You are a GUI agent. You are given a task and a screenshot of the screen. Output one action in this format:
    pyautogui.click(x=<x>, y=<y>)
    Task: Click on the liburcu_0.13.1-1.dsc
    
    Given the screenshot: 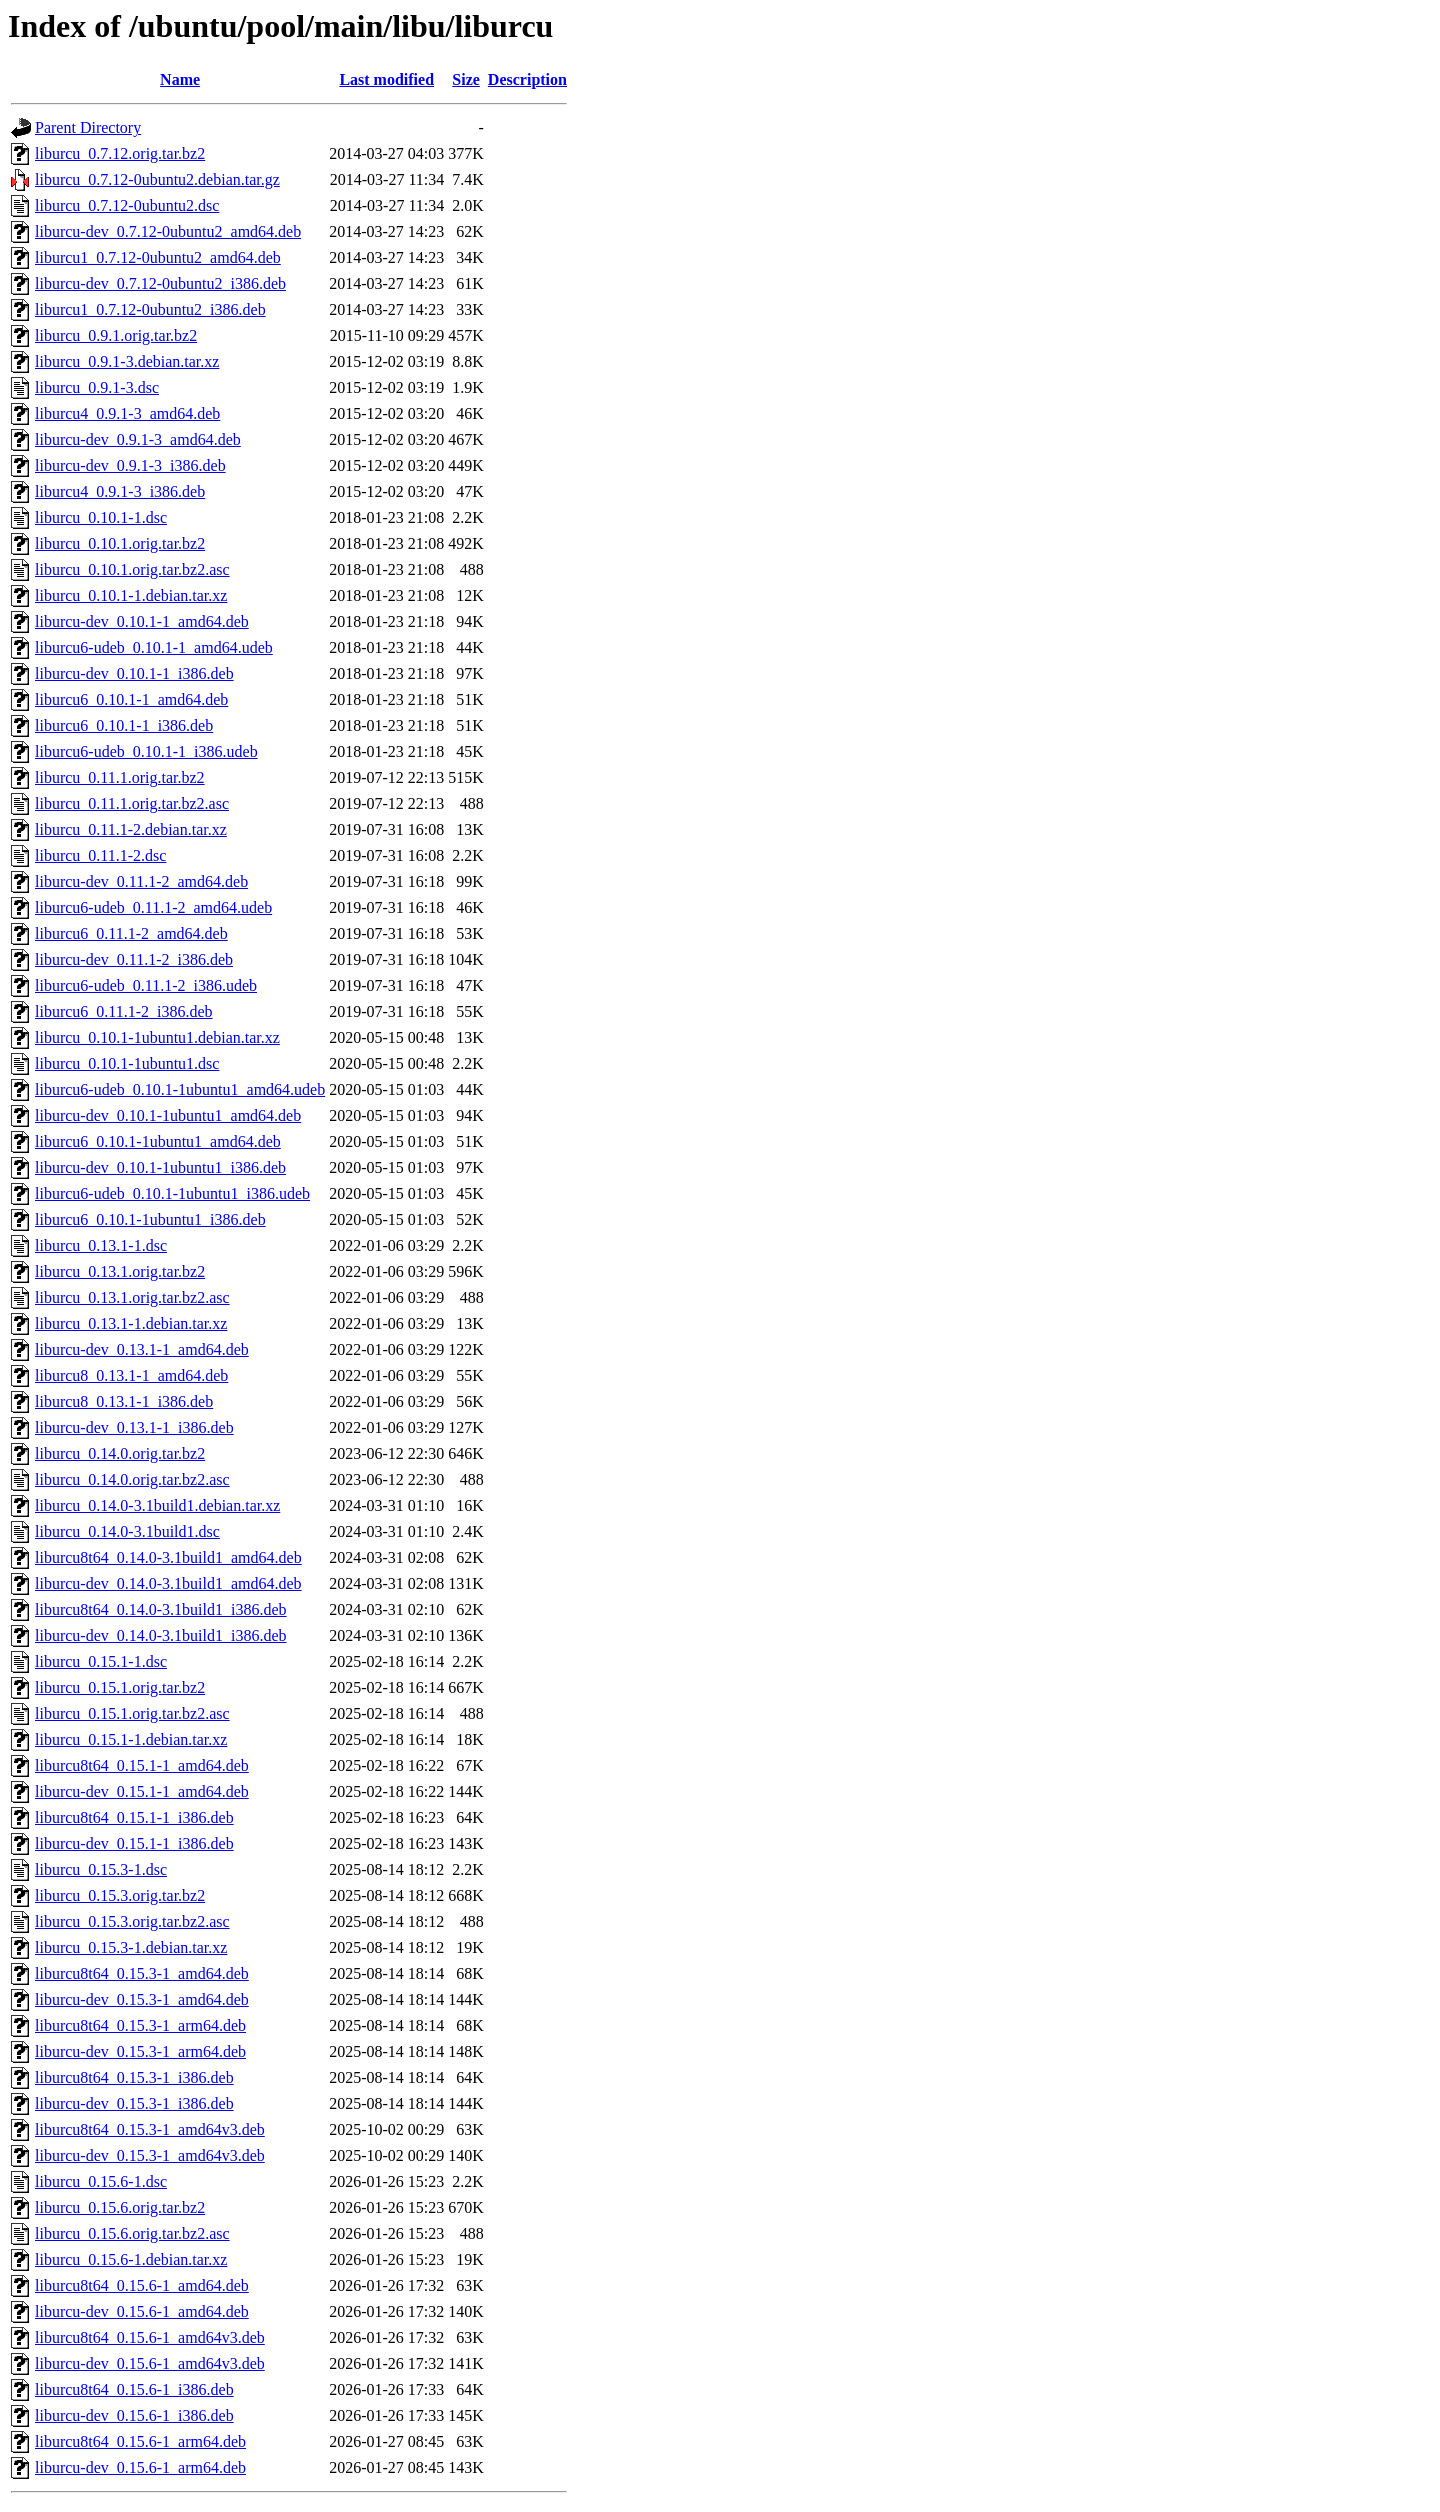 What is the action you would take?
    pyautogui.click(x=101, y=1245)
    